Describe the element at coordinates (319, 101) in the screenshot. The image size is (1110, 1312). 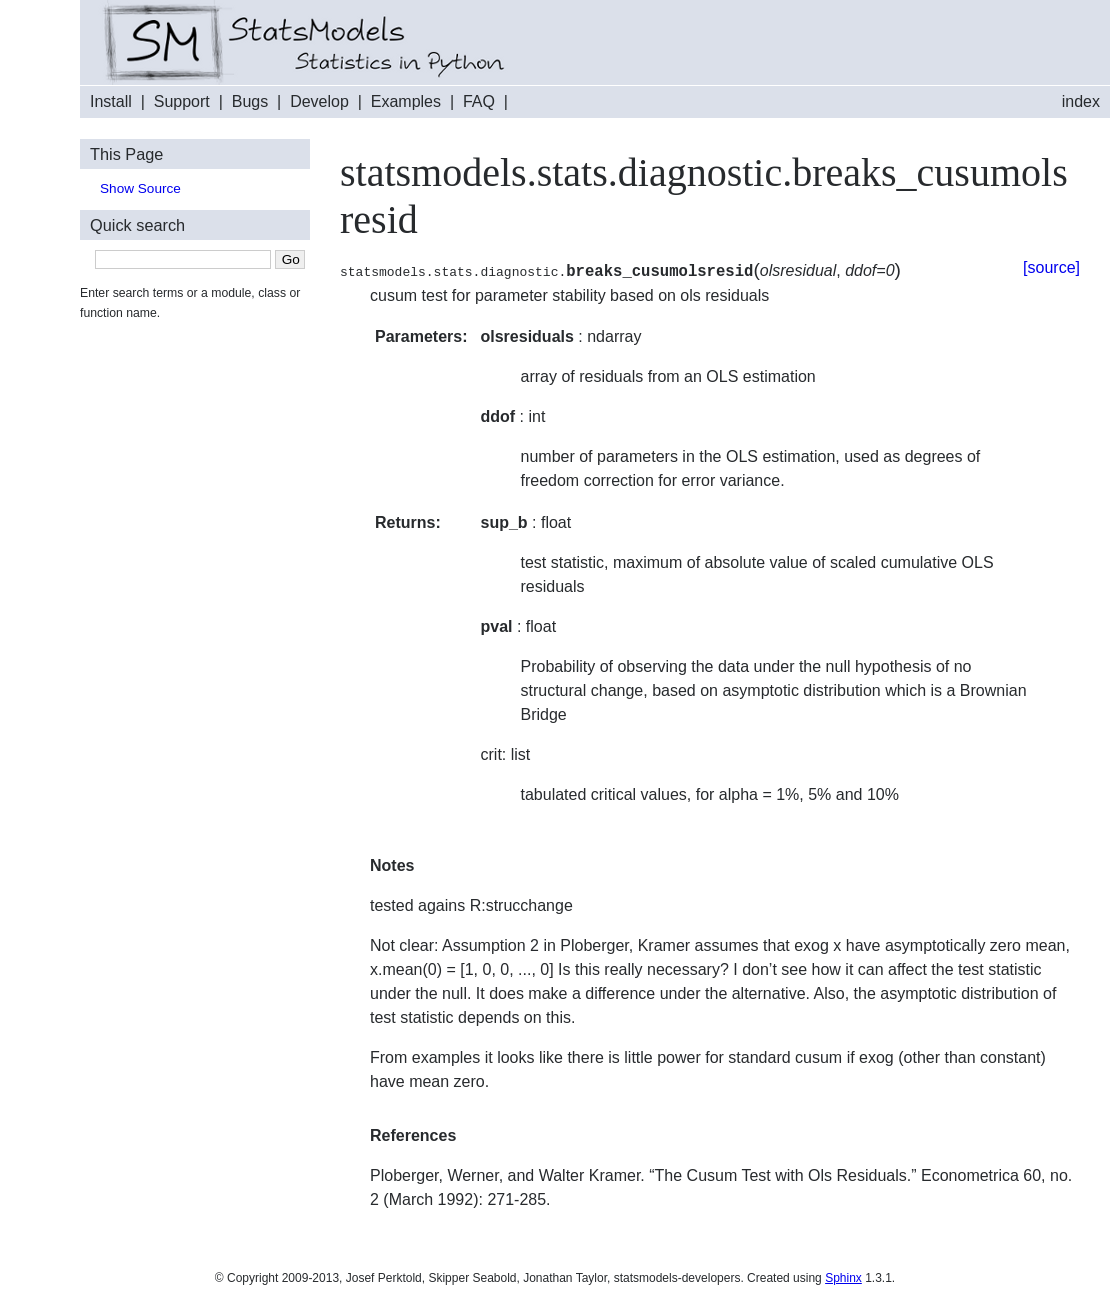
I see `Develop` at that location.